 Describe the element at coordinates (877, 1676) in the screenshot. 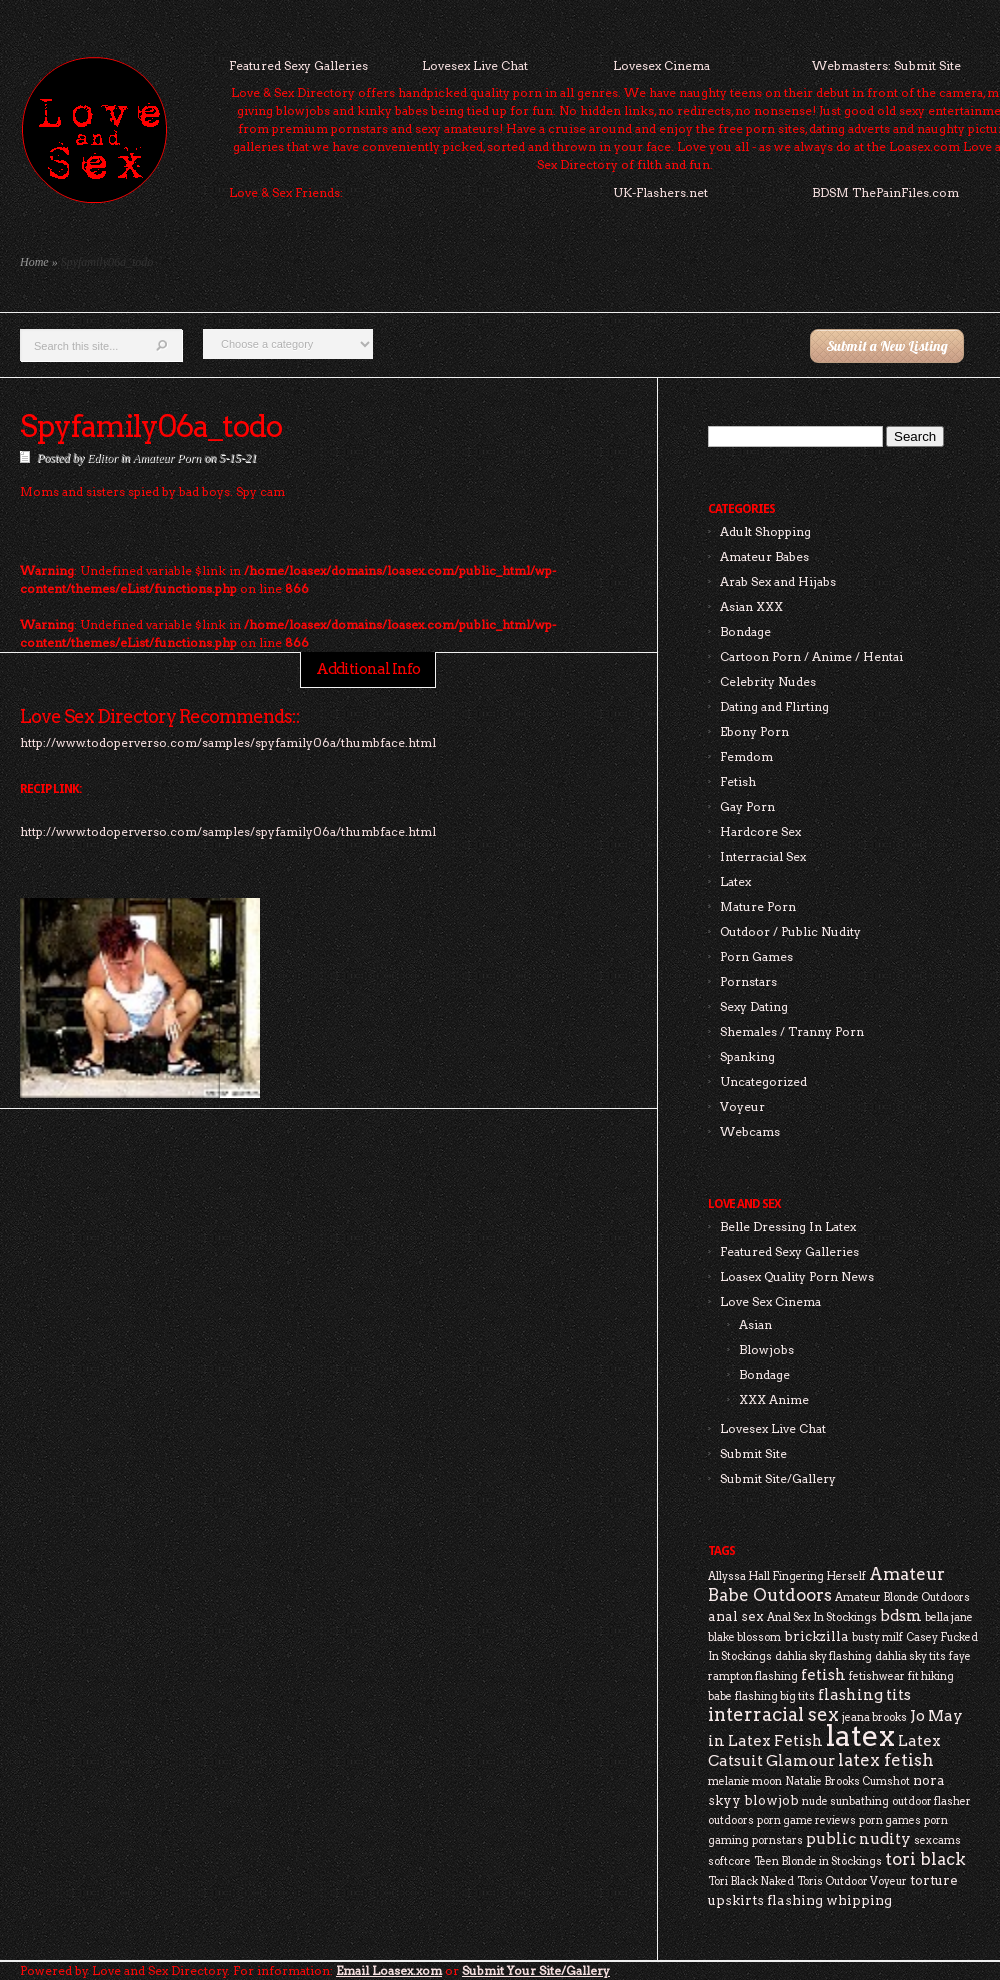

I see `fetishwear [fetishwear (2 items)]` at that location.